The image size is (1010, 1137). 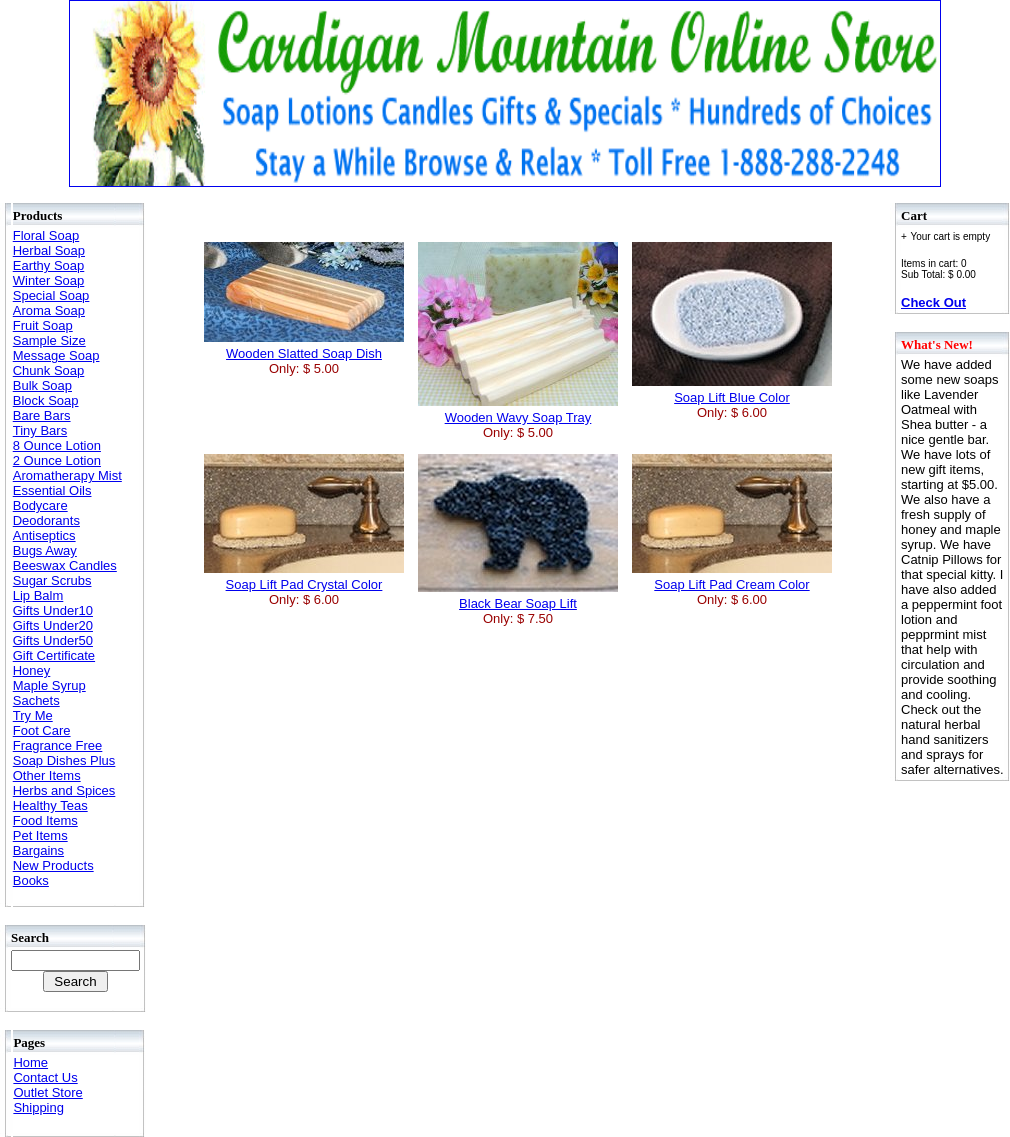 I want to click on Other Items, so click(x=47, y=775).